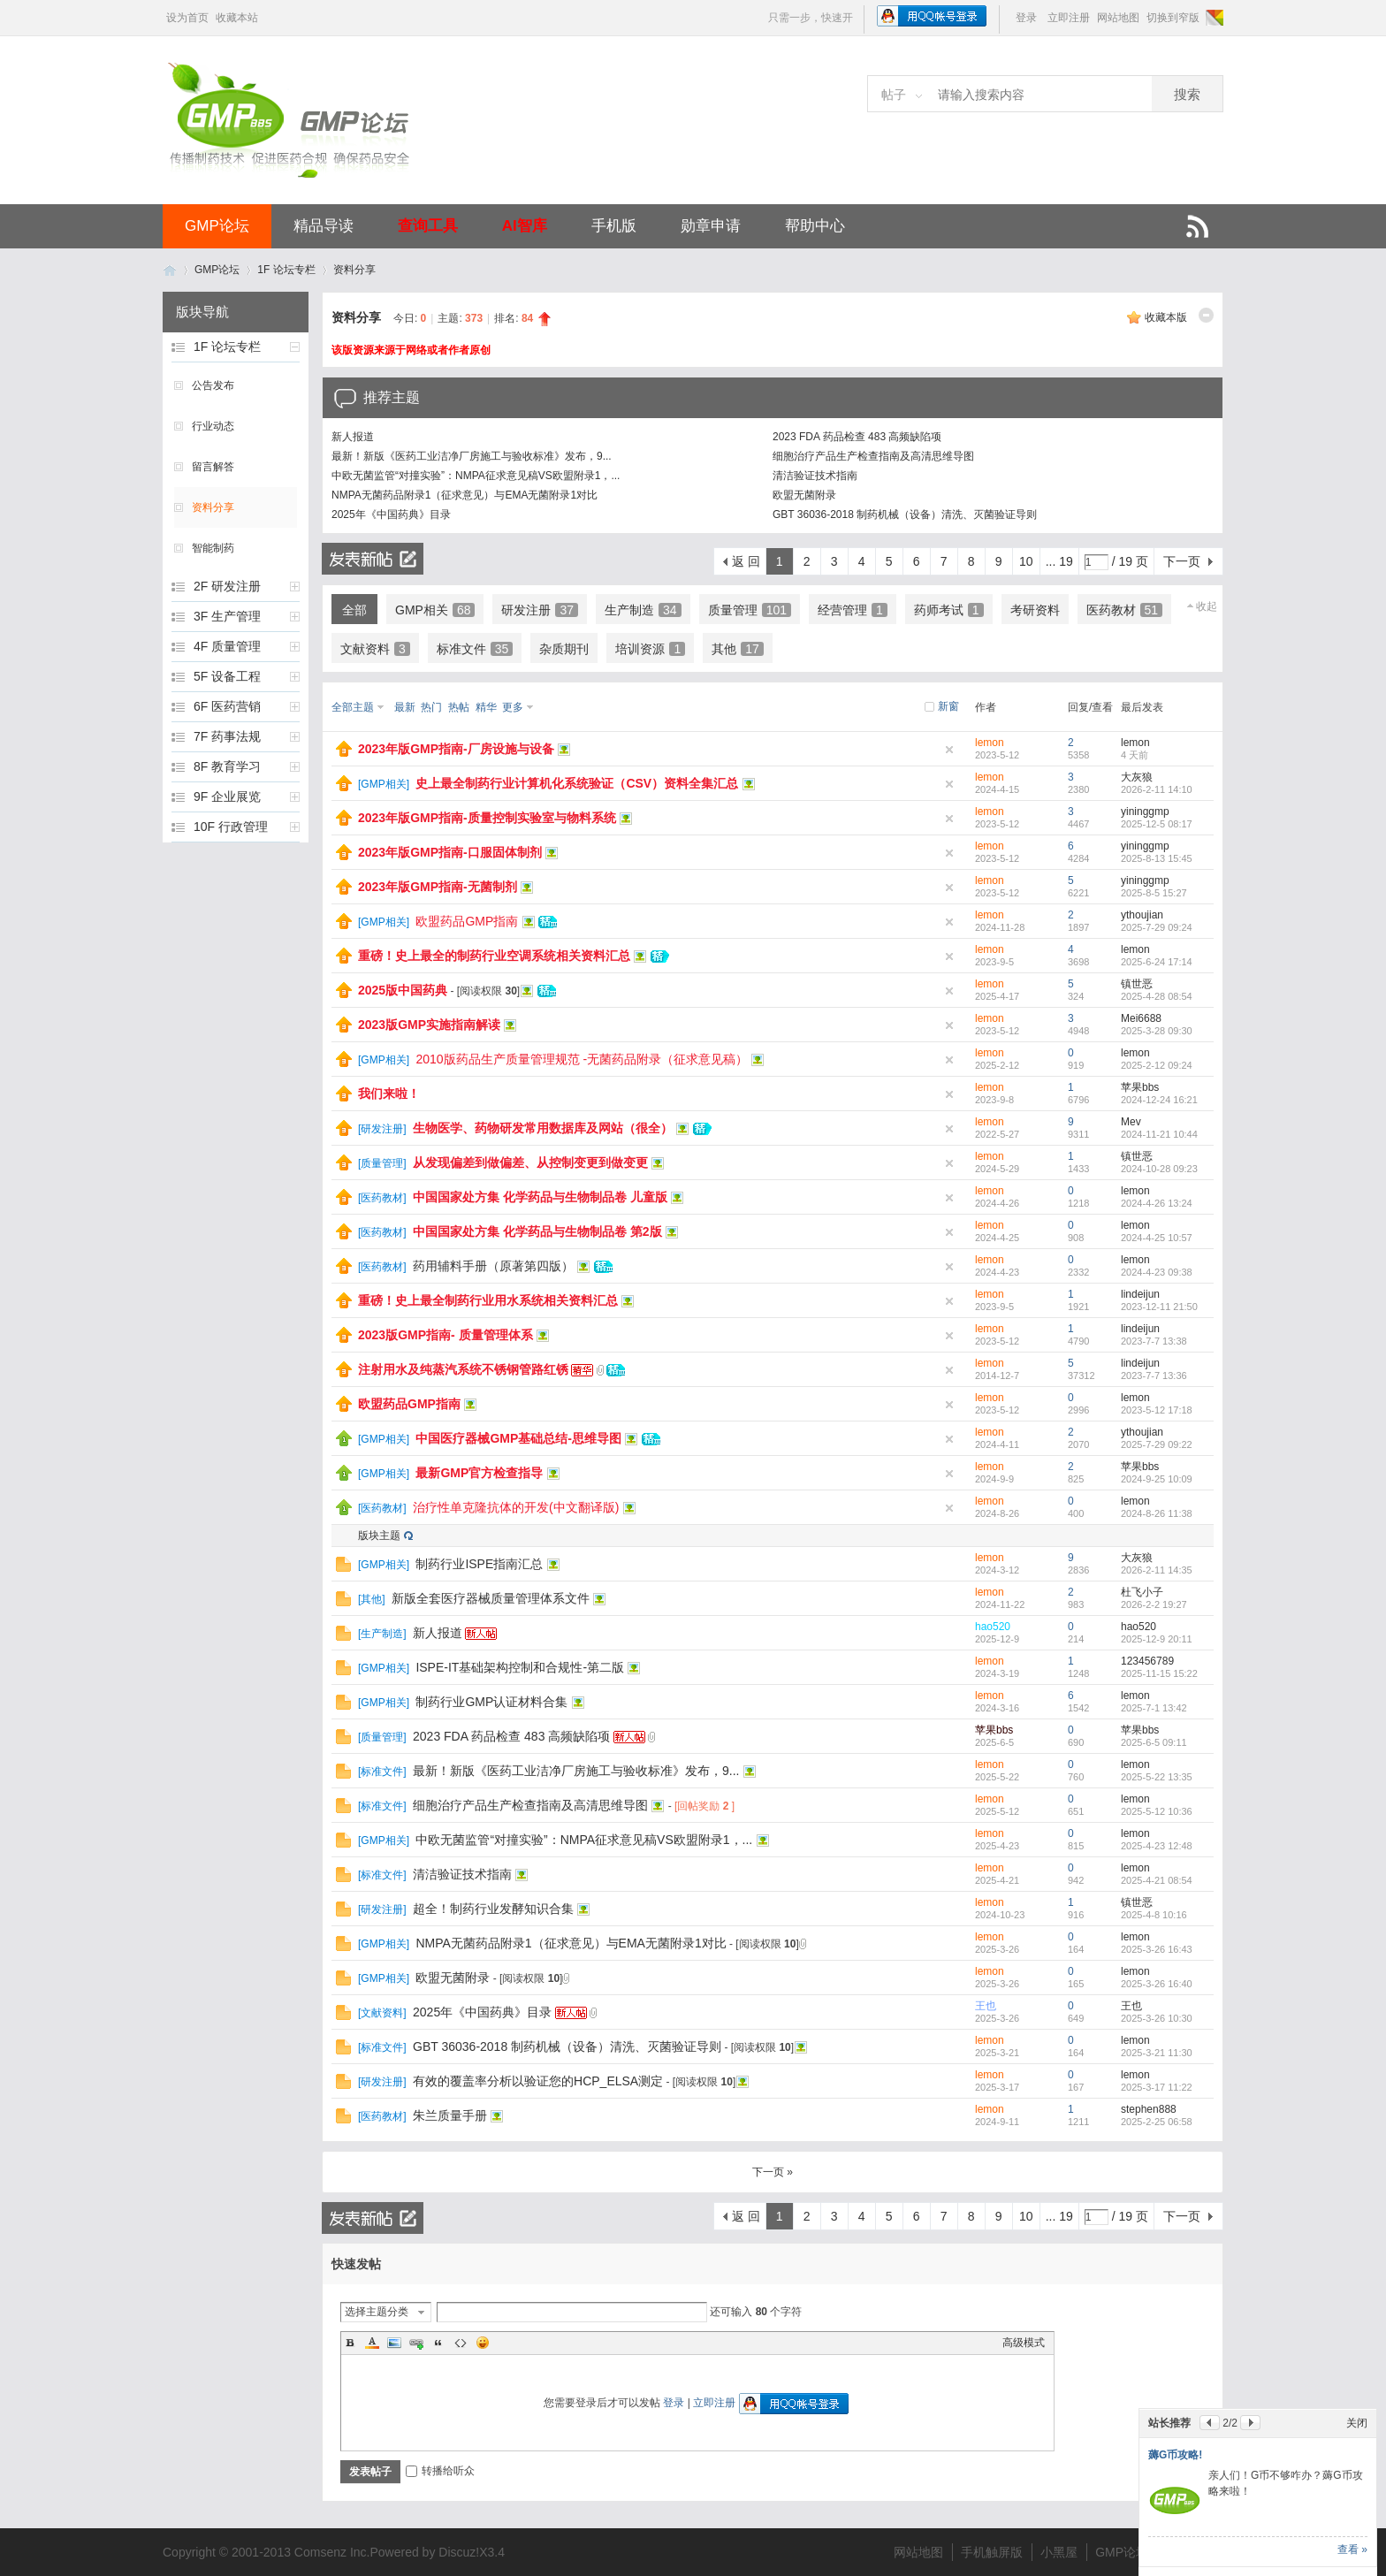  I want to click on 2025-3-28 09:30, so click(1156, 1030).